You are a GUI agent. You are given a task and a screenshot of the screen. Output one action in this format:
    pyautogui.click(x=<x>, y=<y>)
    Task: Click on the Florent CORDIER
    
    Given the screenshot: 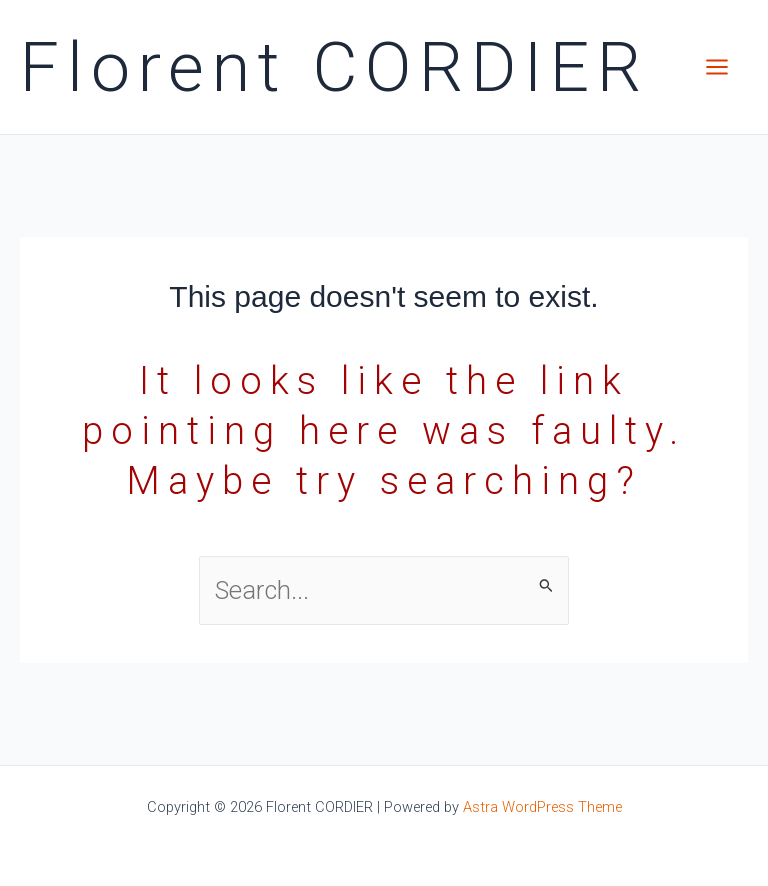 What is the action you would take?
    pyautogui.click(x=334, y=67)
    